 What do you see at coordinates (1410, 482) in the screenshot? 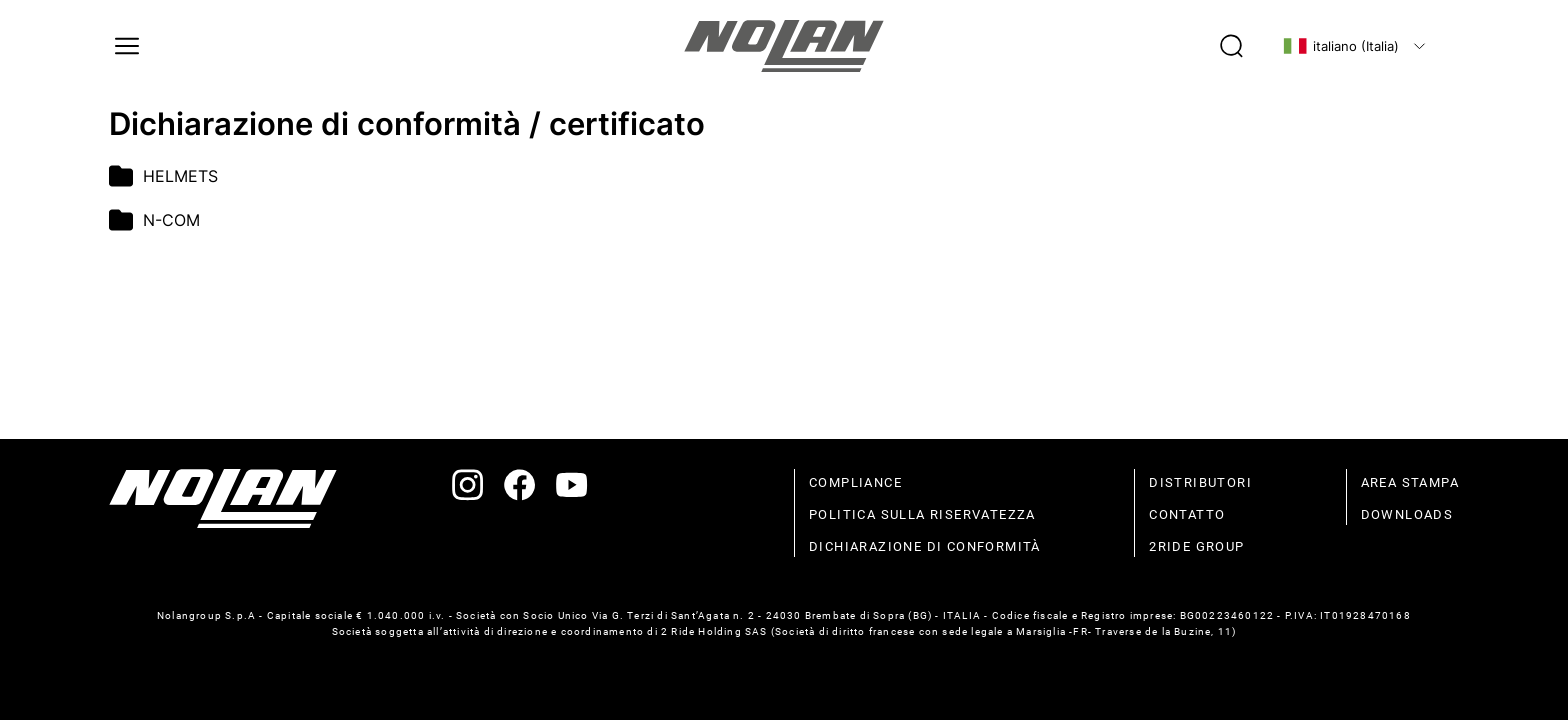
I see `Area stampa` at bounding box center [1410, 482].